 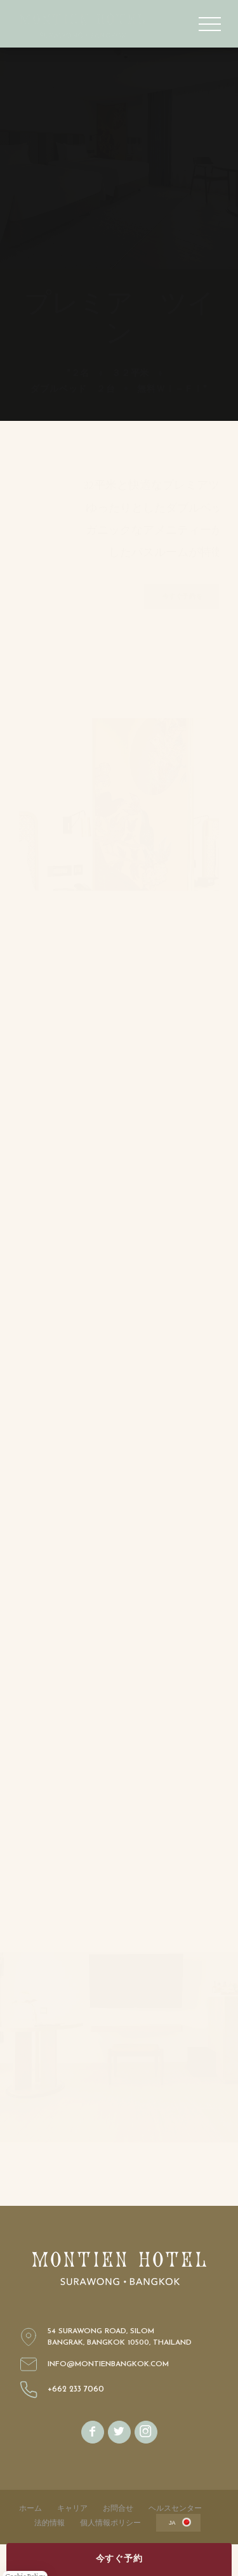 I want to click on ヘルスセンター, so click(x=175, y=2508).